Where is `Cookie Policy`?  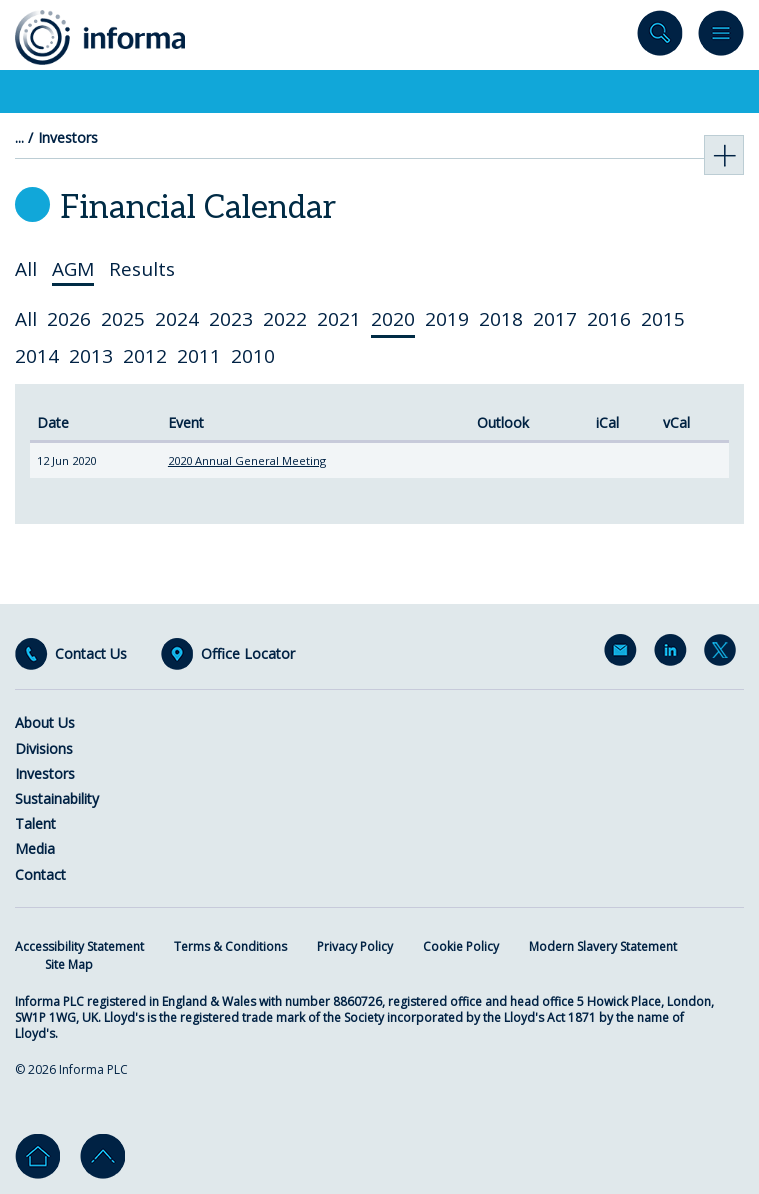 Cookie Policy is located at coordinates (461, 946).